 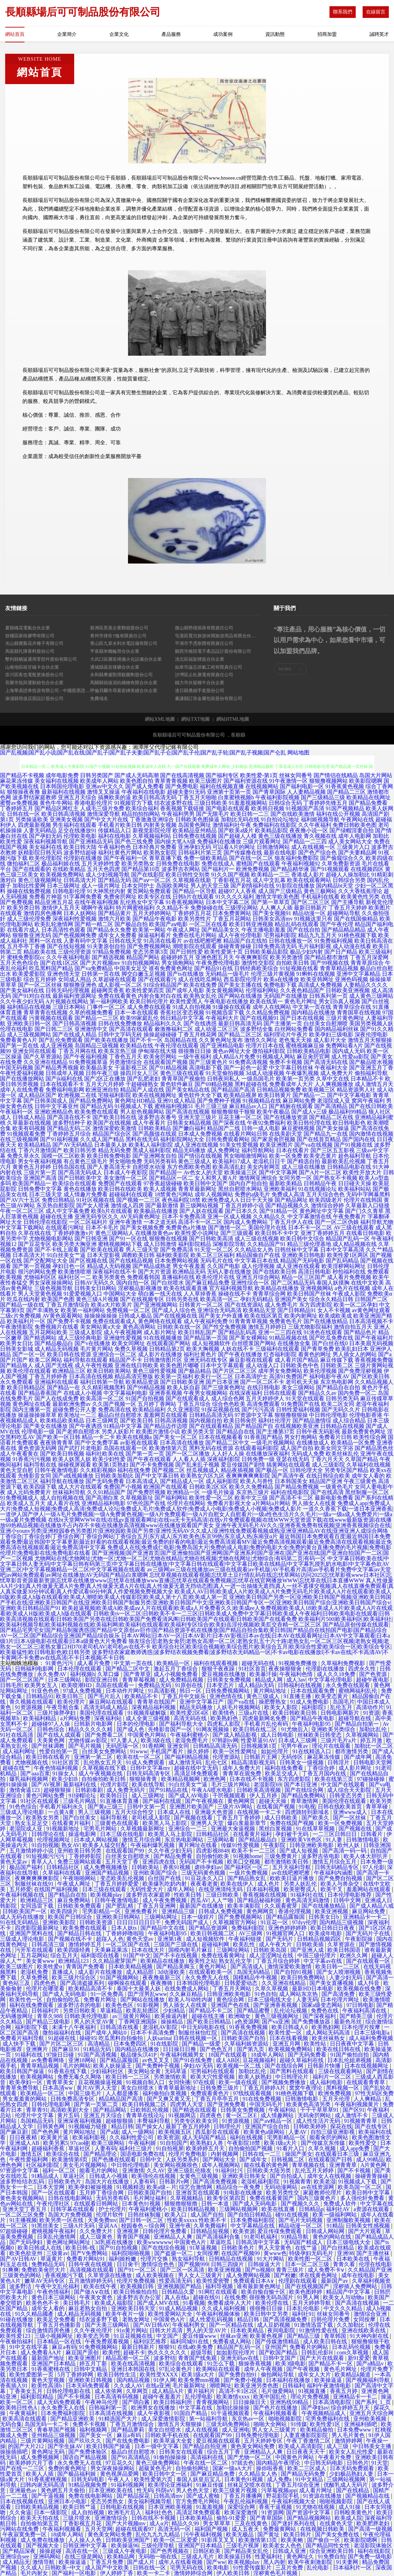 I want to click on 精品国产乱码一区, so click(x=348, y=1238).